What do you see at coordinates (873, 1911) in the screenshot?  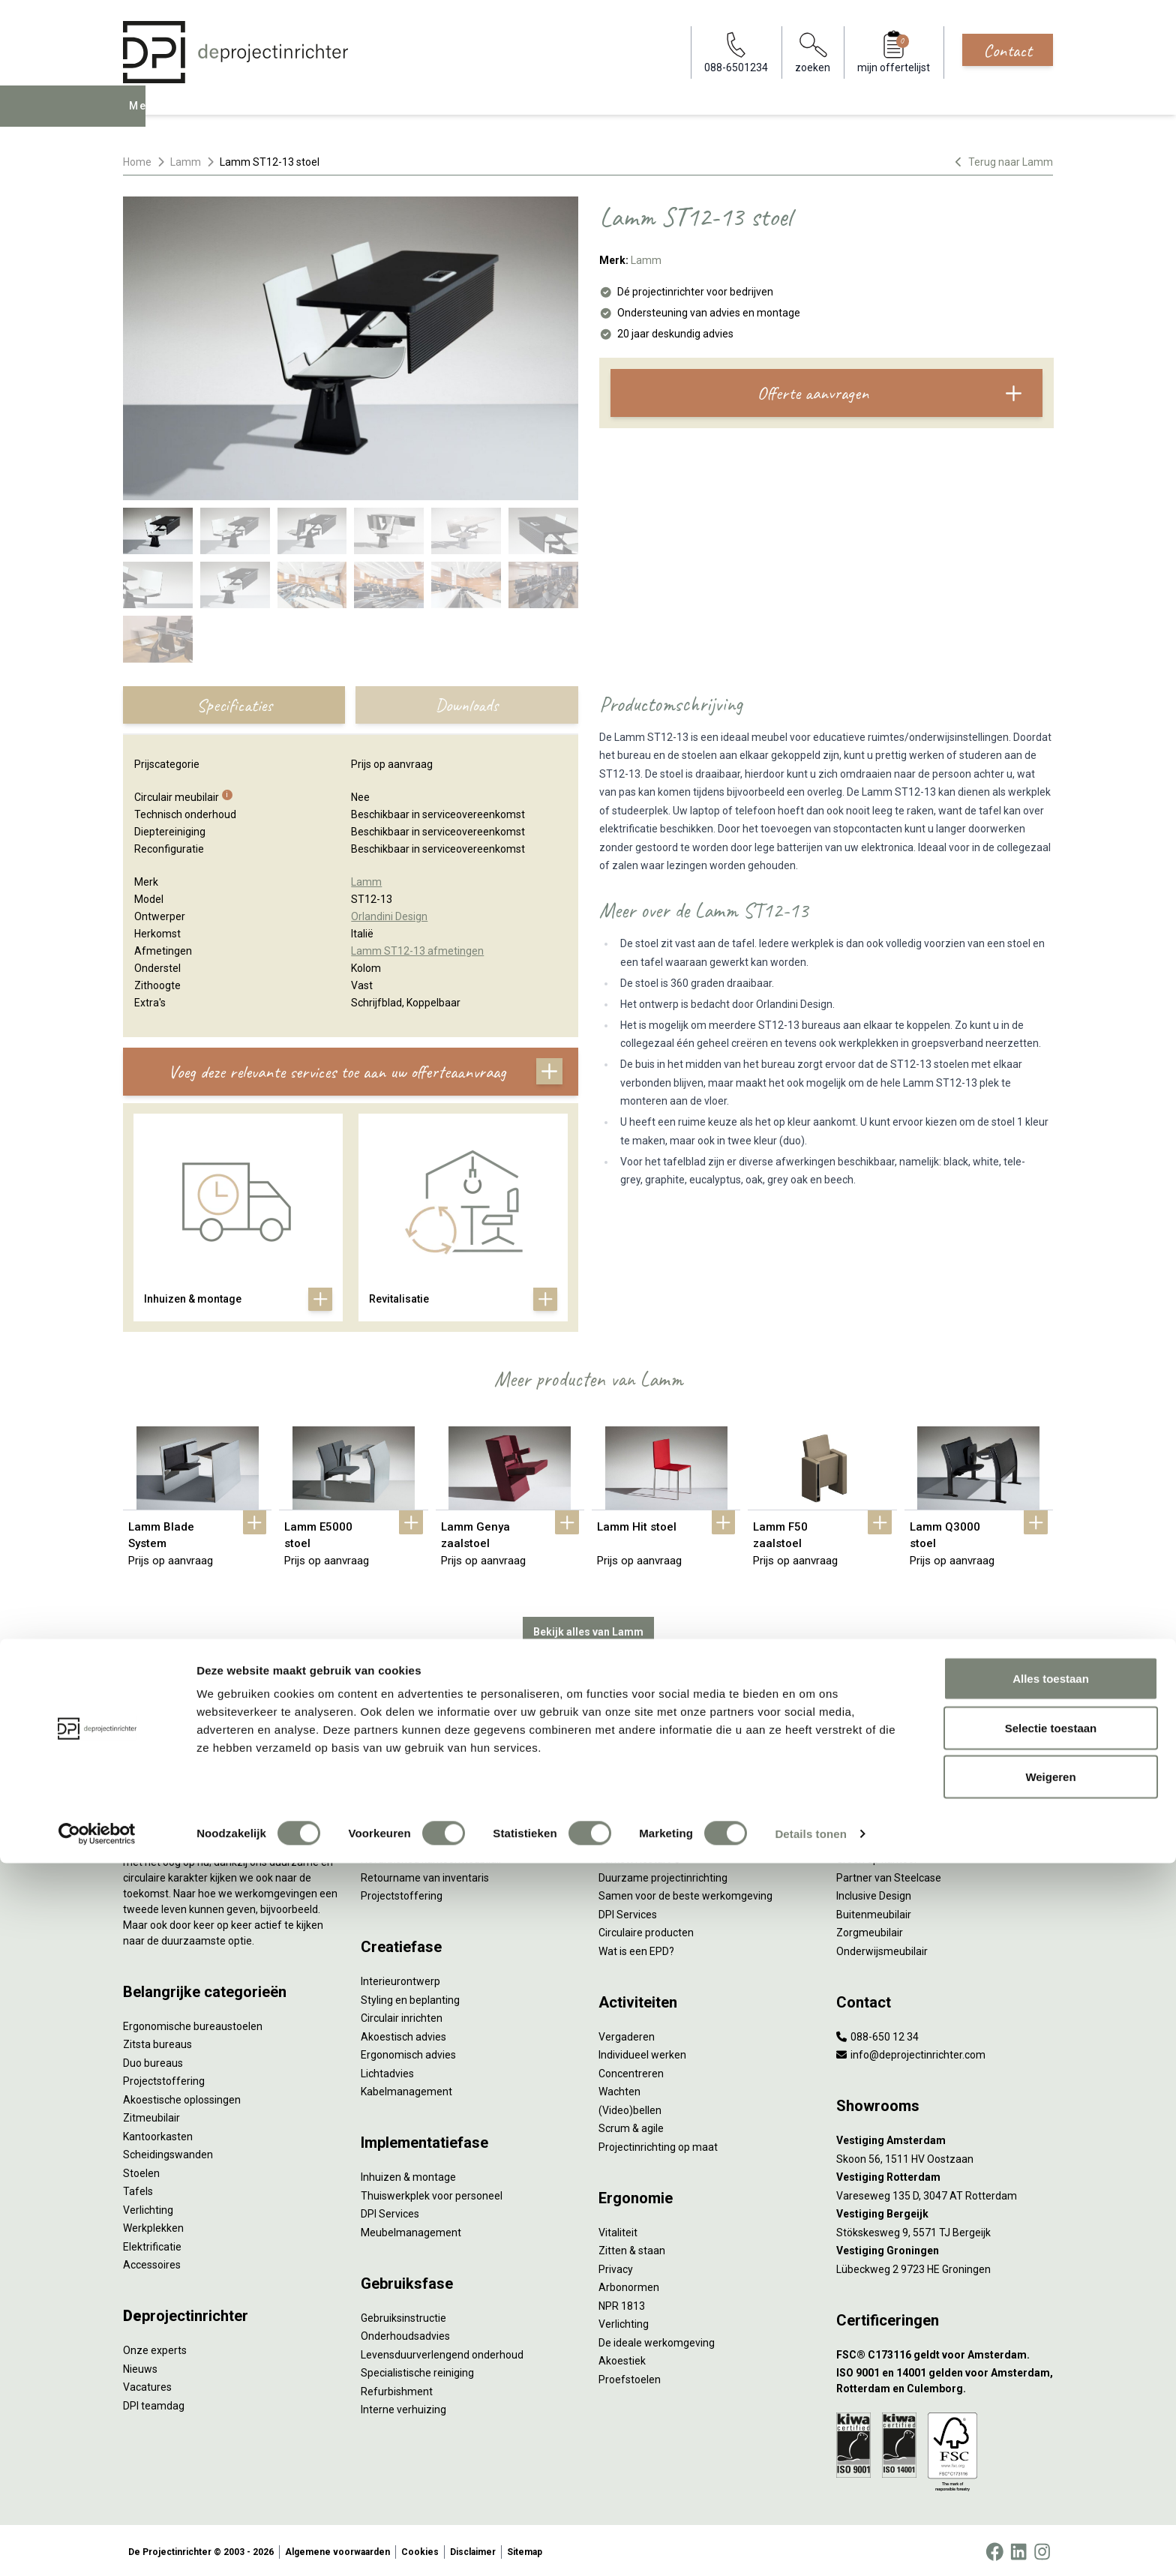 I see `Buitenmeubilair` at bounding box center [873, 1911].